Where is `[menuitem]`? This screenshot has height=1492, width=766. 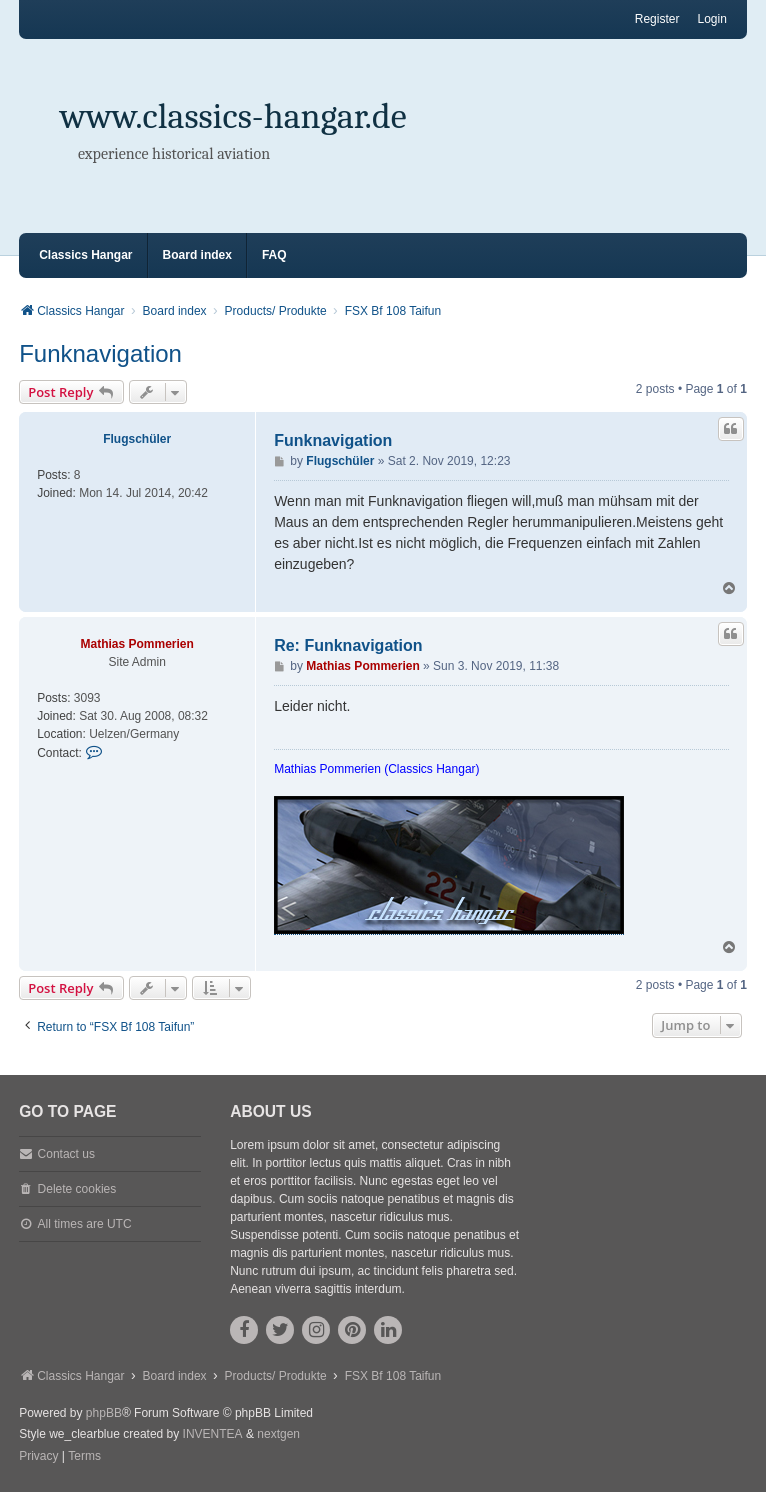 [menuitem] is located at coordinates (38, 1457).